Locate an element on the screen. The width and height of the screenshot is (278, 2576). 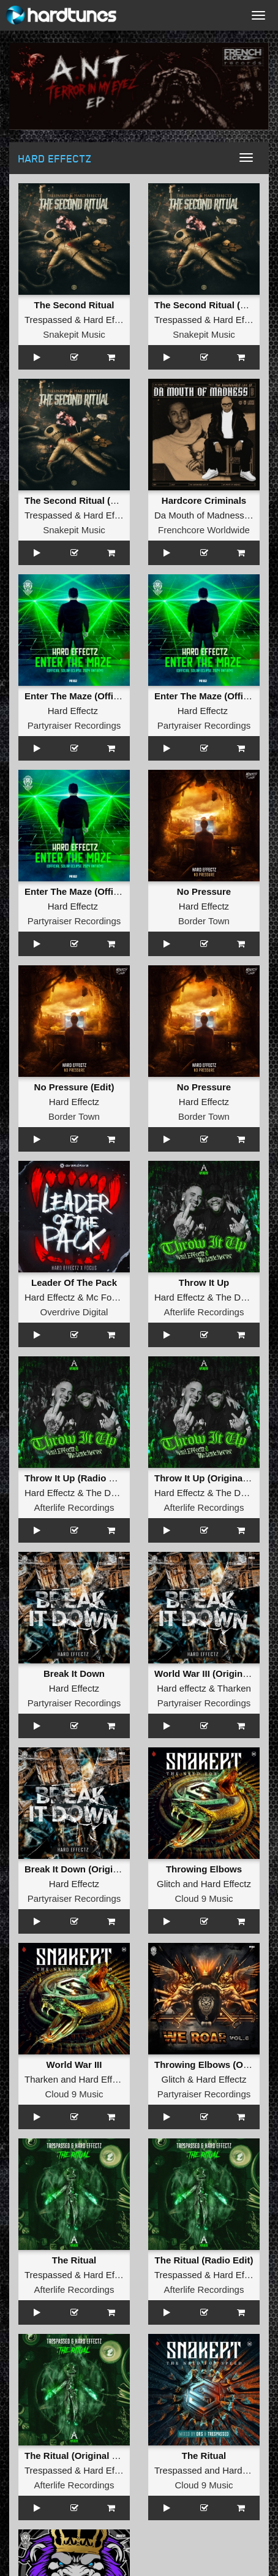
No Pressure (Edit) is located at coordinates (74, 1087).